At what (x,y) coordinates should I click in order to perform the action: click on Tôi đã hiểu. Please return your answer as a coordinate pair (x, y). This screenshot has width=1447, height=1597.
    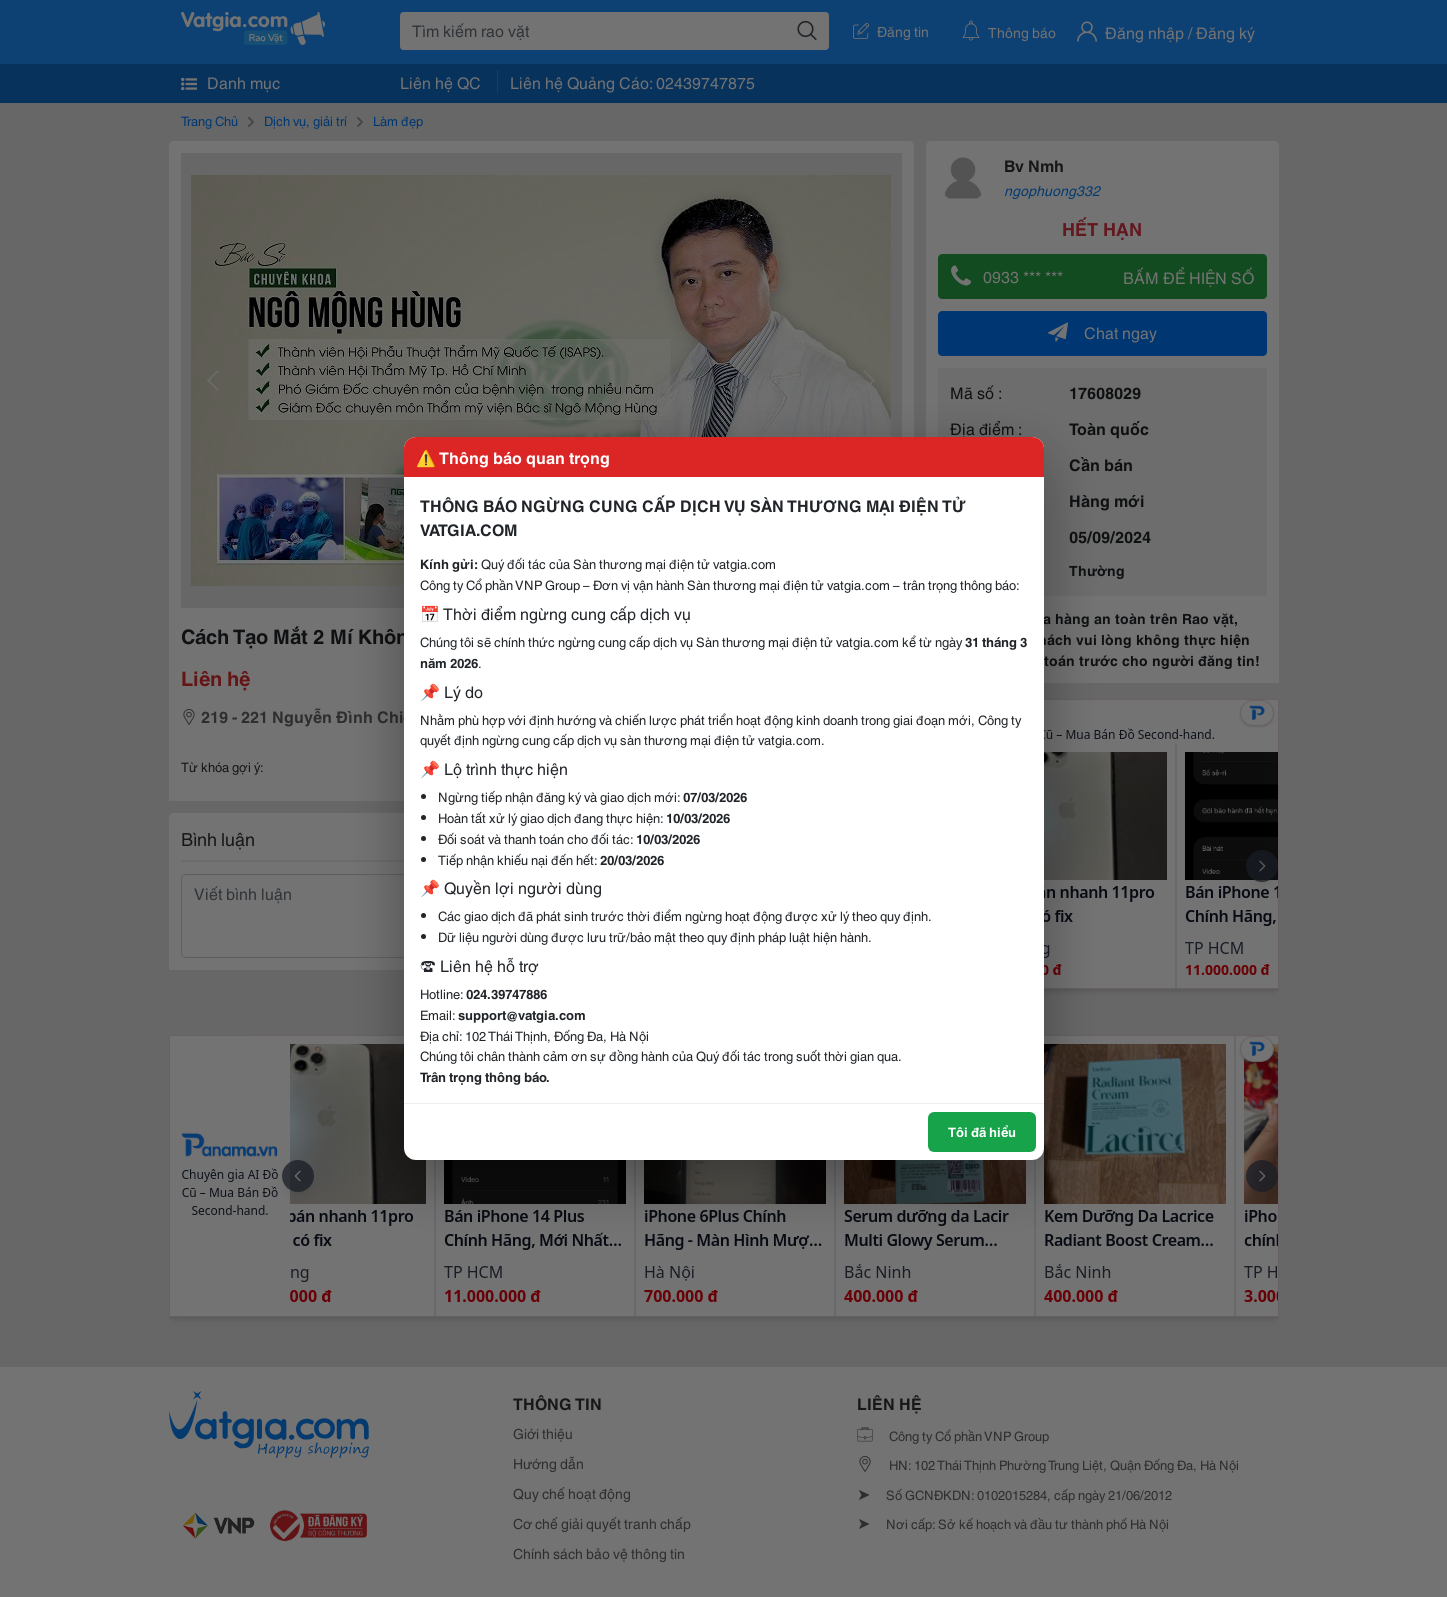
    Looking at the image, I should click on (982, 1131).